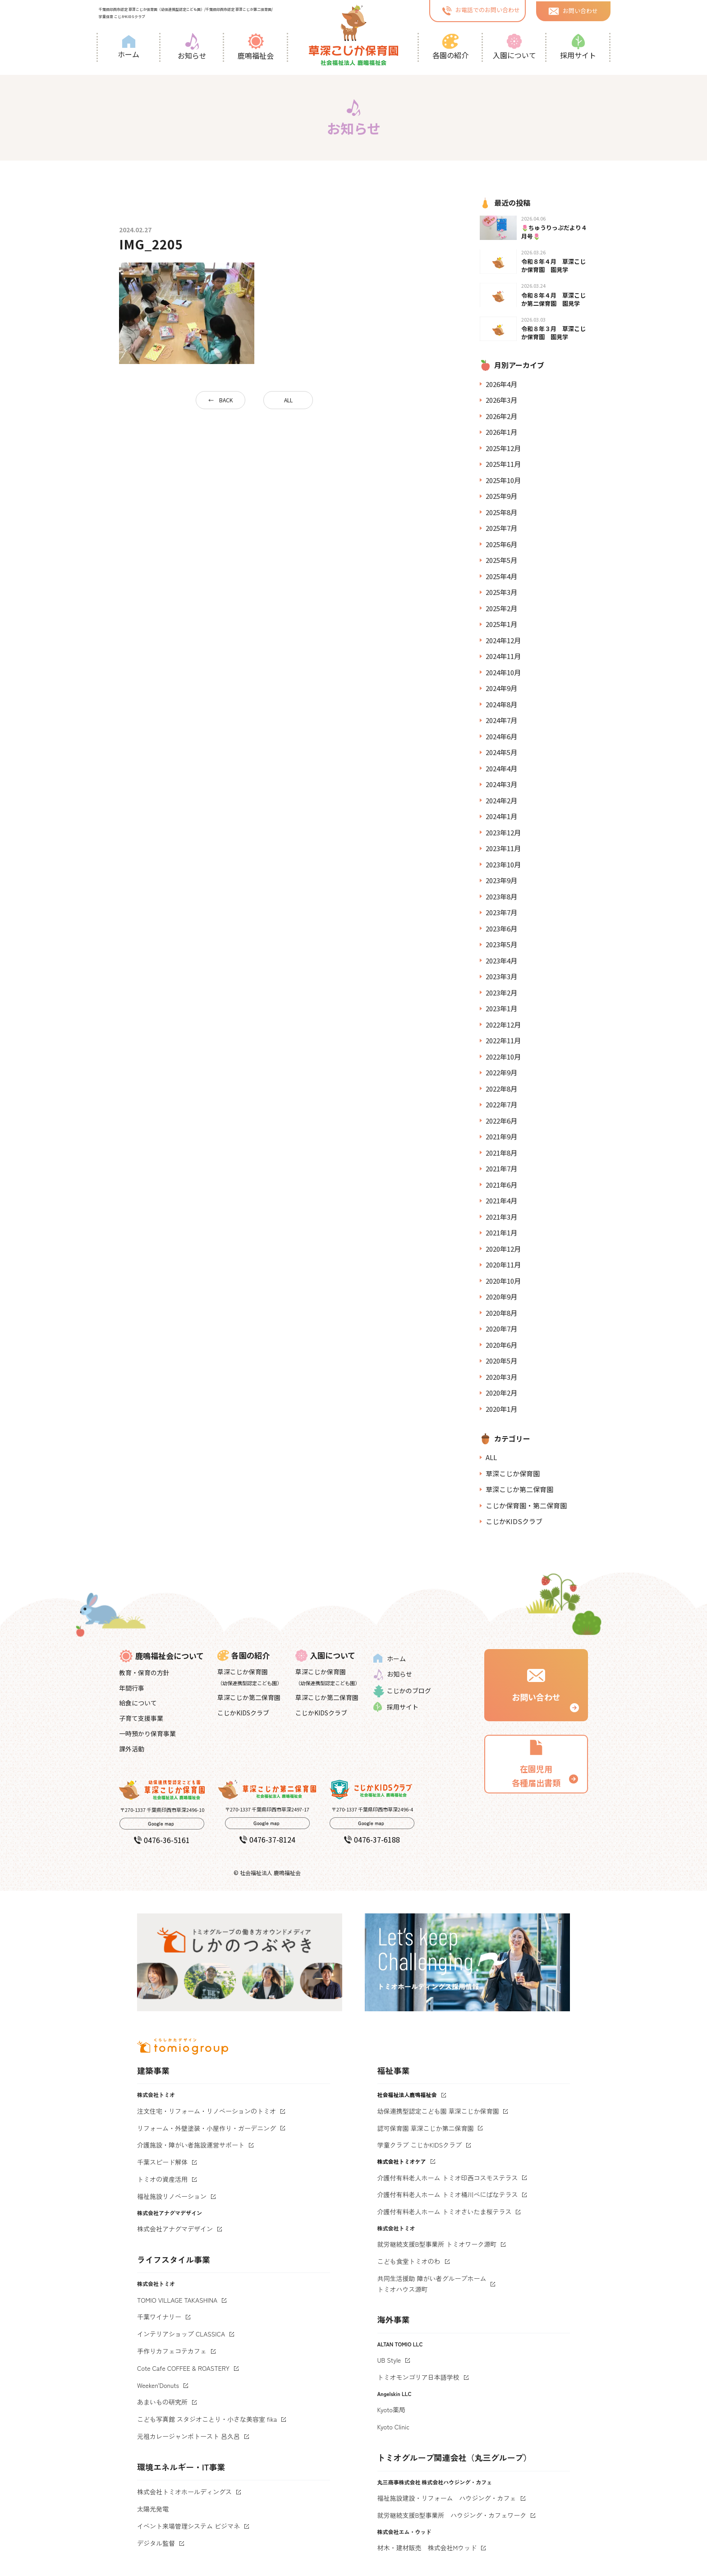  Describe the element at coordinates (501, 992) in the screenshot. I see `2023年2月` at that location.